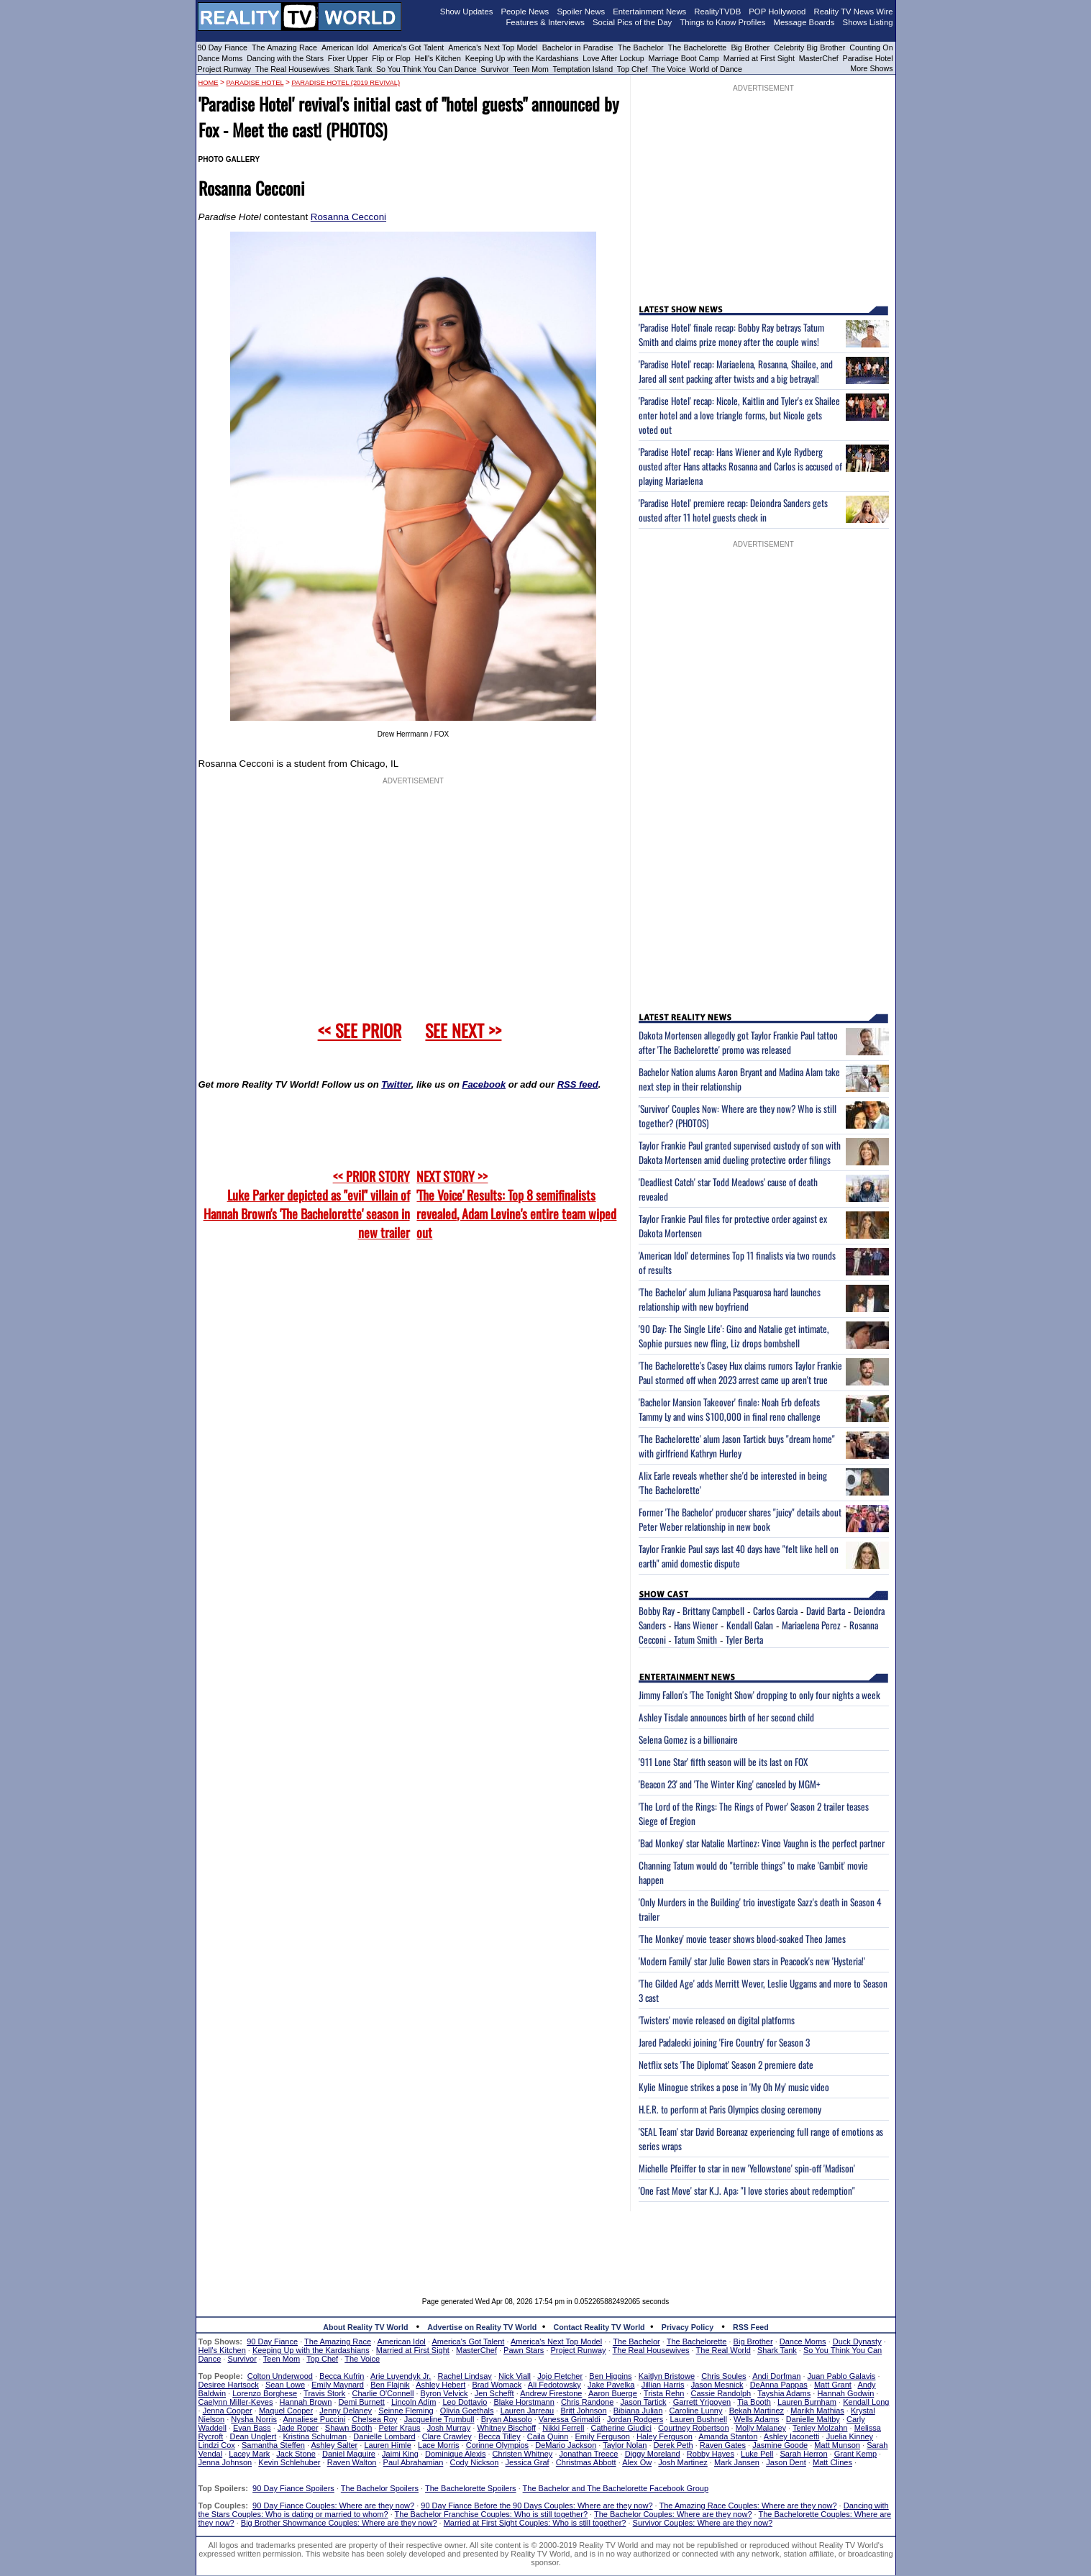  Describe the element at coordinates (673, 2514) in the screenshot. I see `The Bachelor Couples: Where are they now?` at that location.